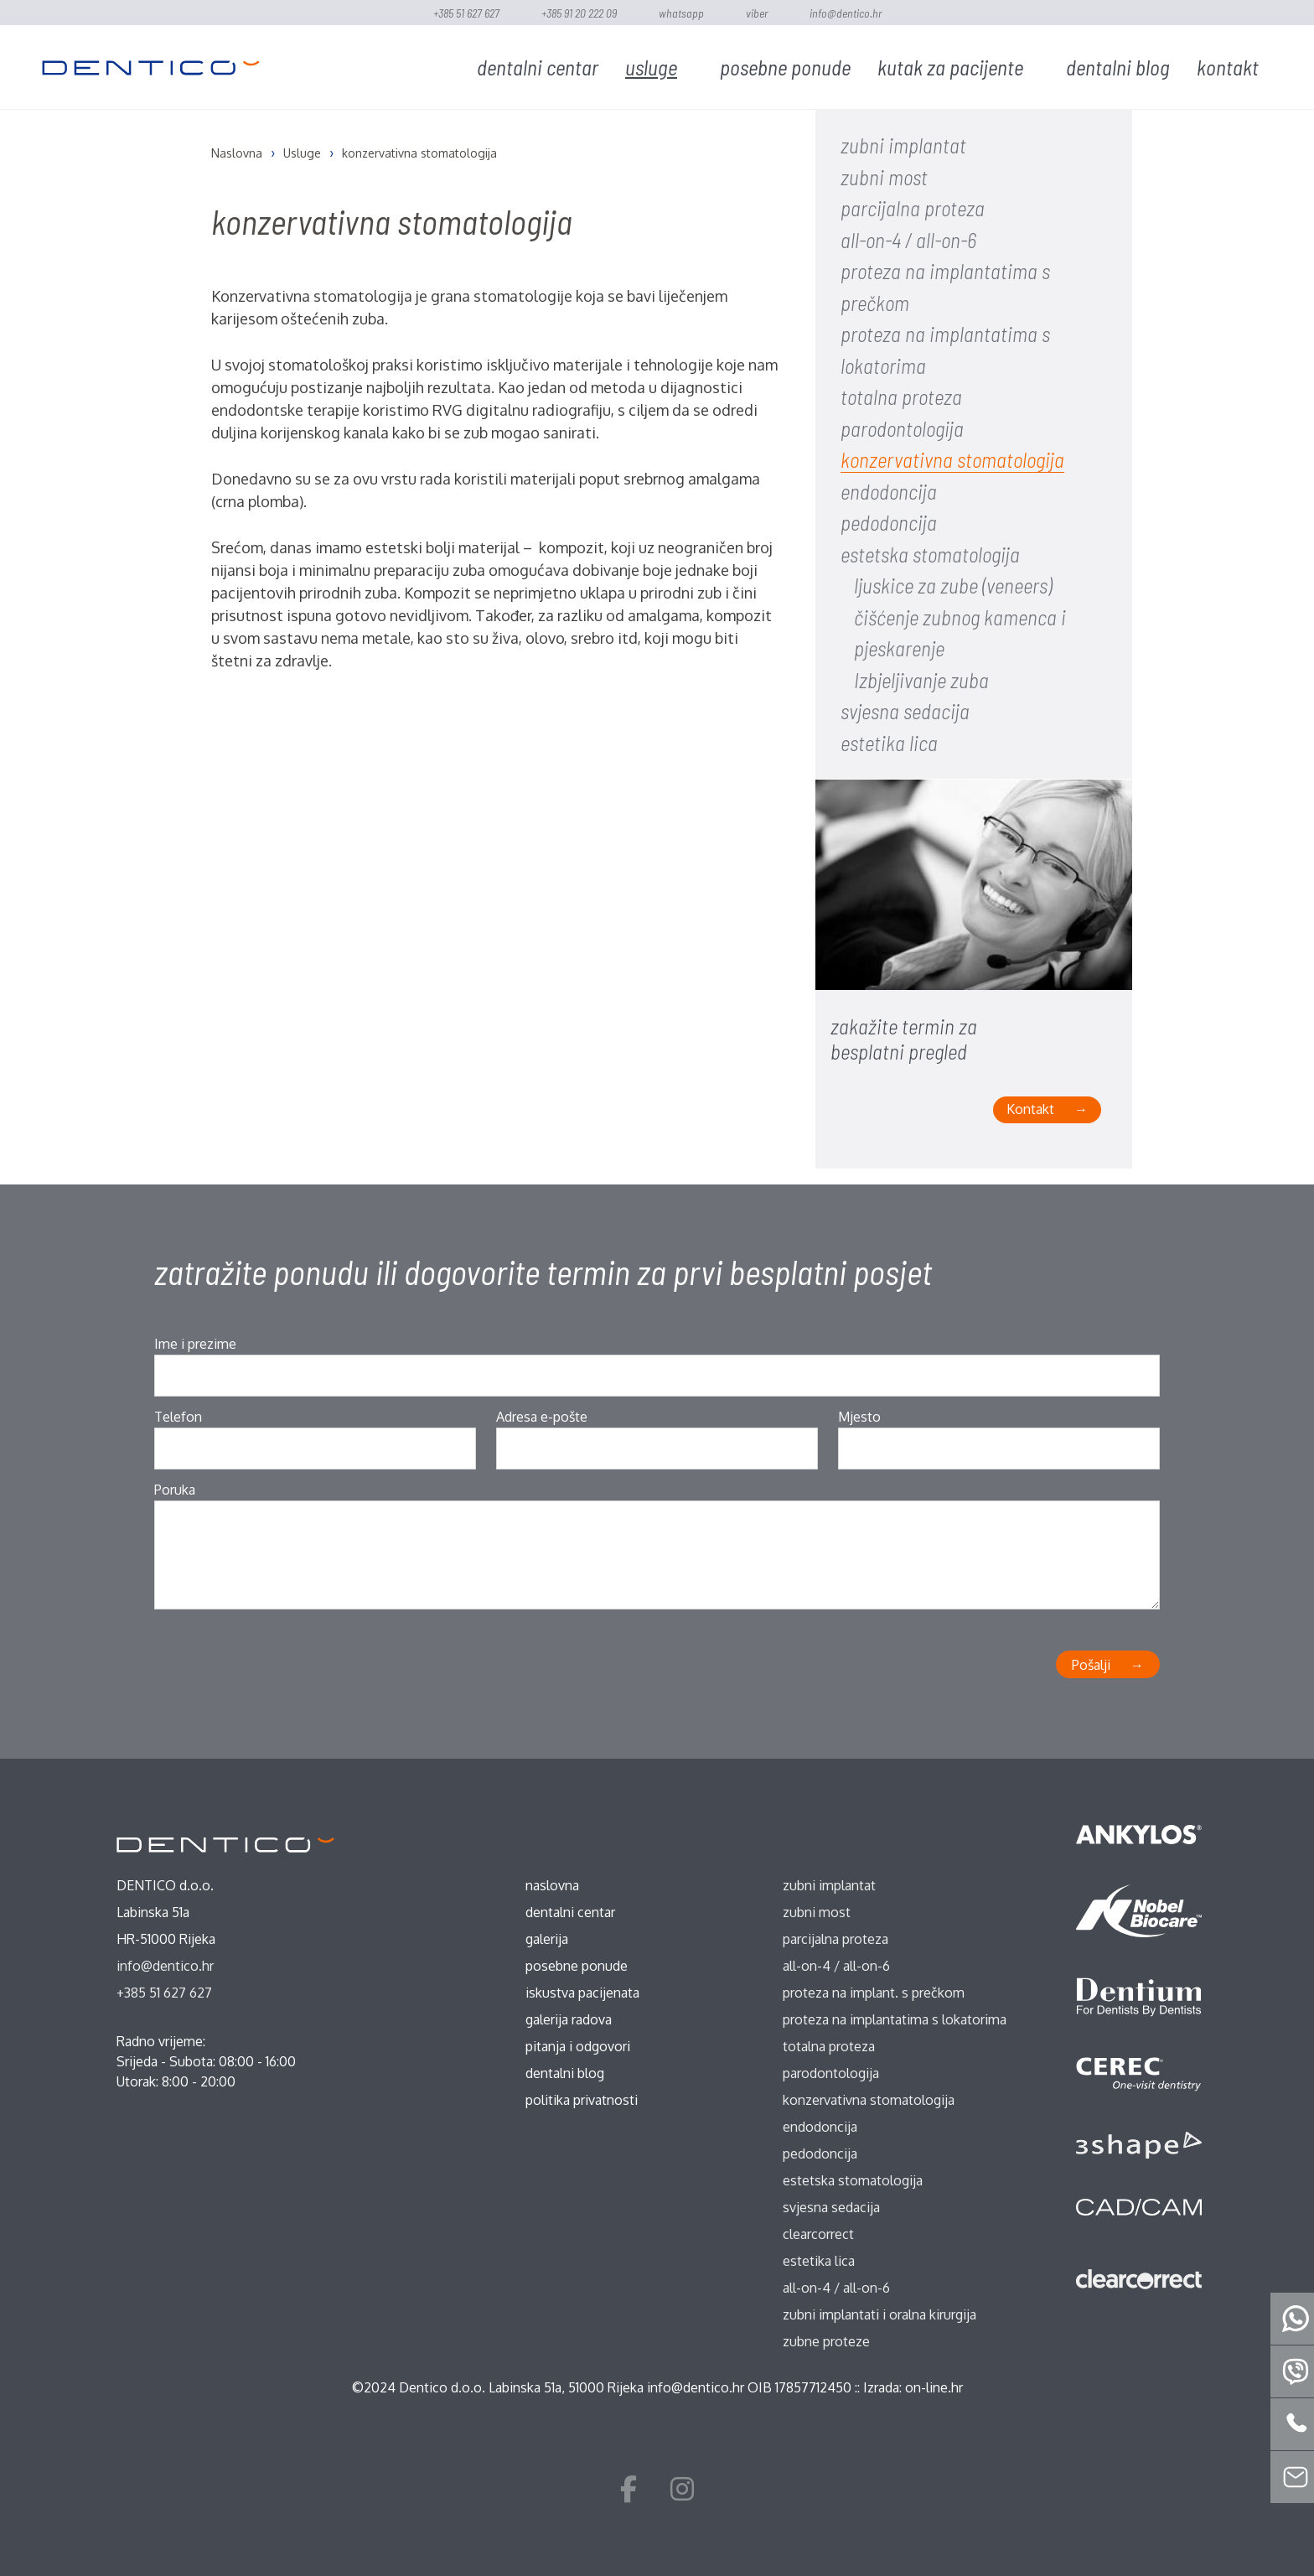  Describe the element at coordinates (884, 176) in the screenshot. I see `zubni most` at that location.